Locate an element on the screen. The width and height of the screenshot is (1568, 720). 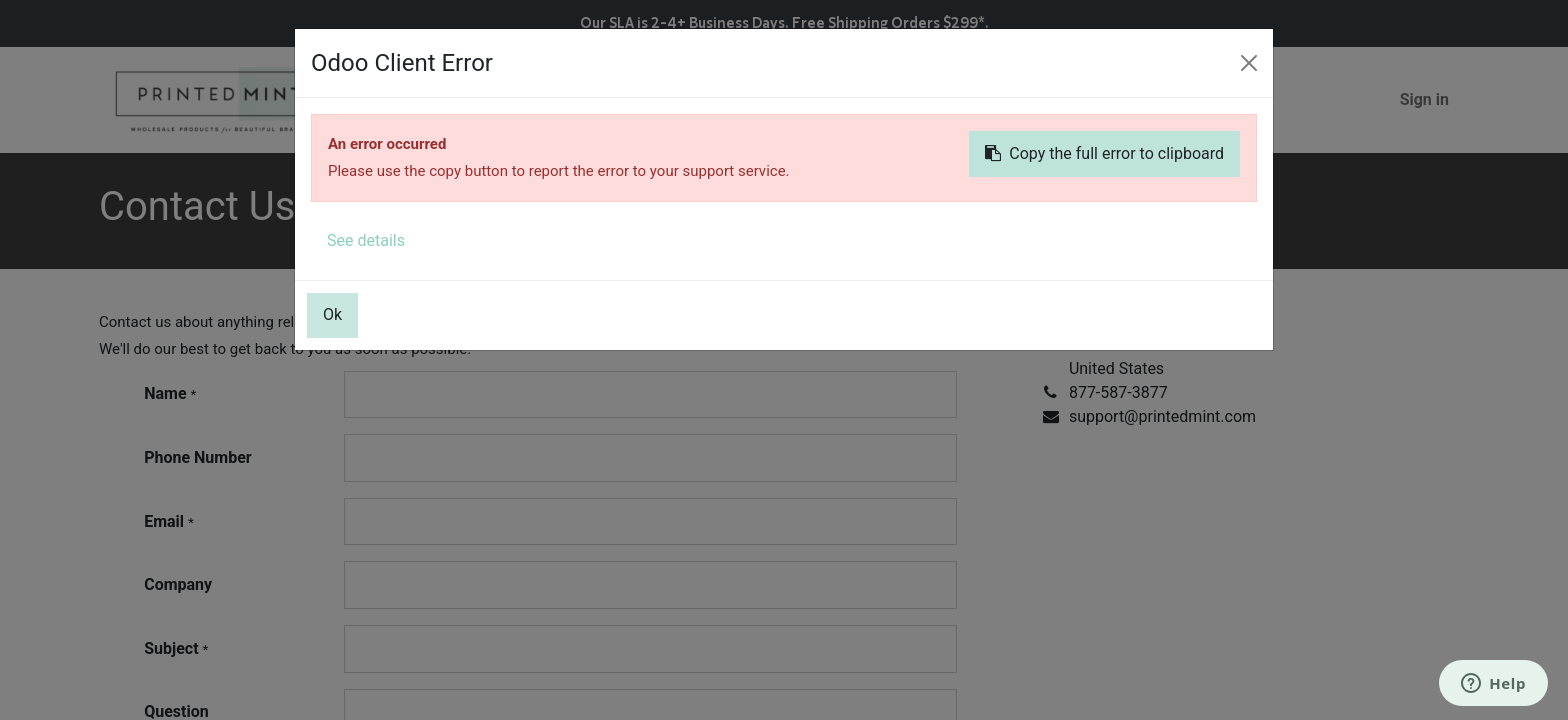
Copy the full error to clipboard is located at coordinates (1104, 153).